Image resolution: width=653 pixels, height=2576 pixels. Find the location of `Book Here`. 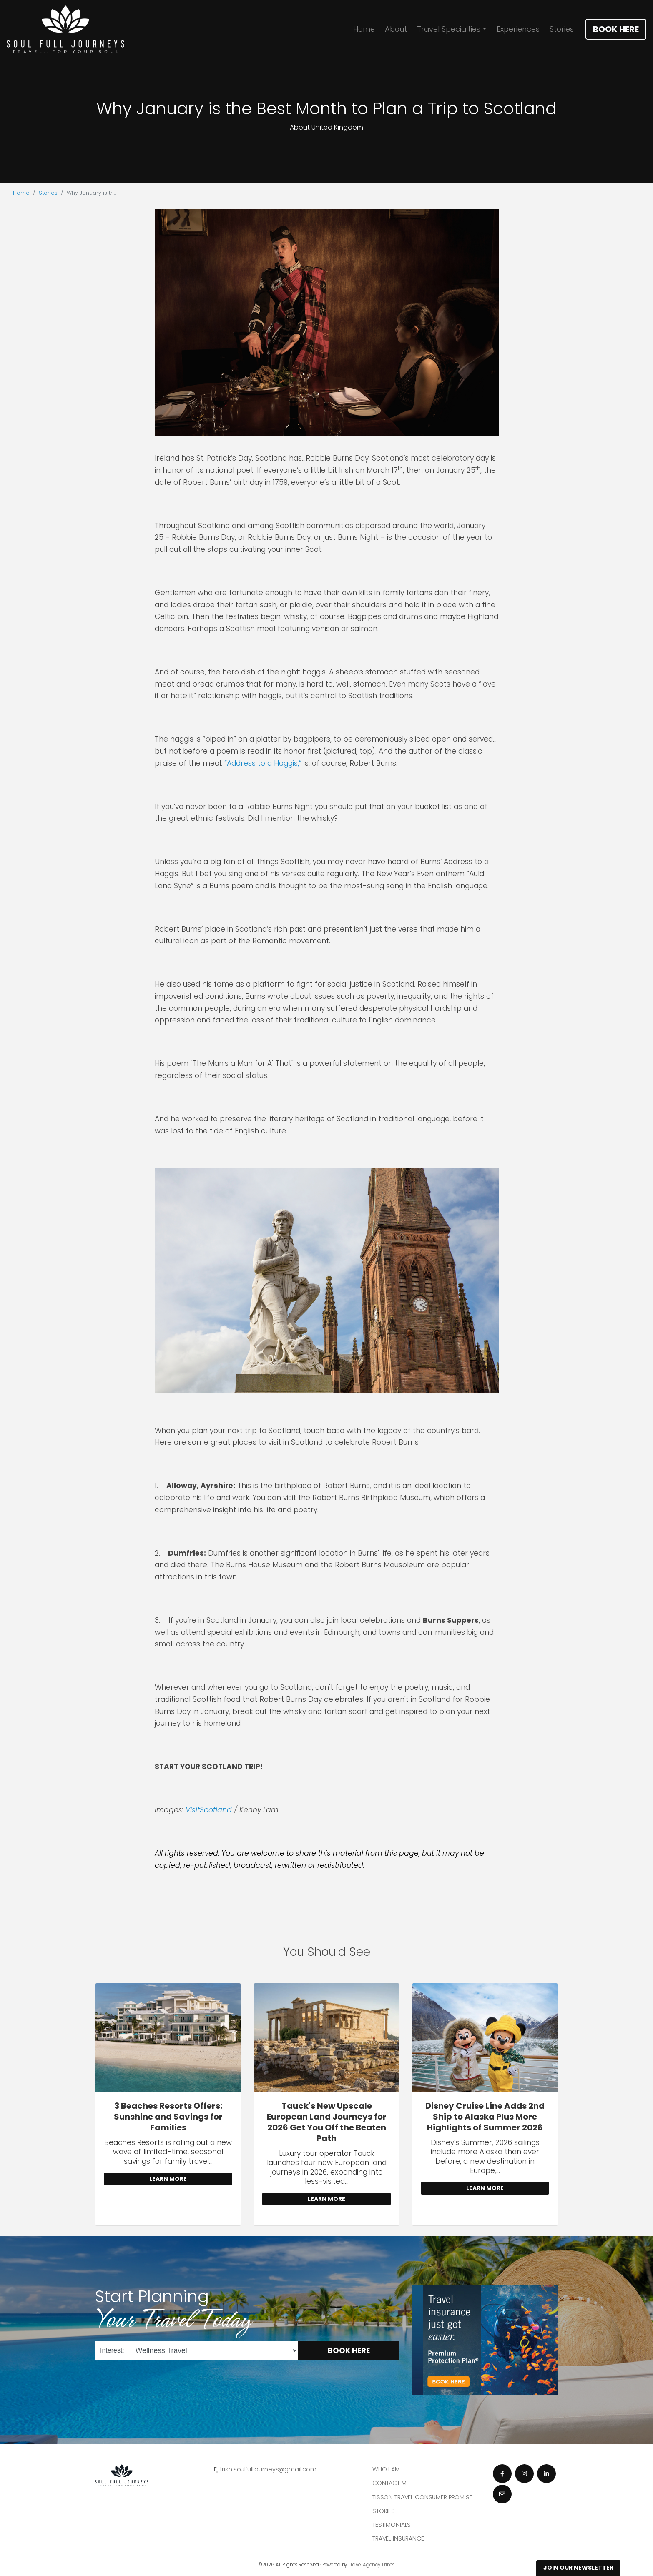

Book Here is located at coordinates (616, 29).